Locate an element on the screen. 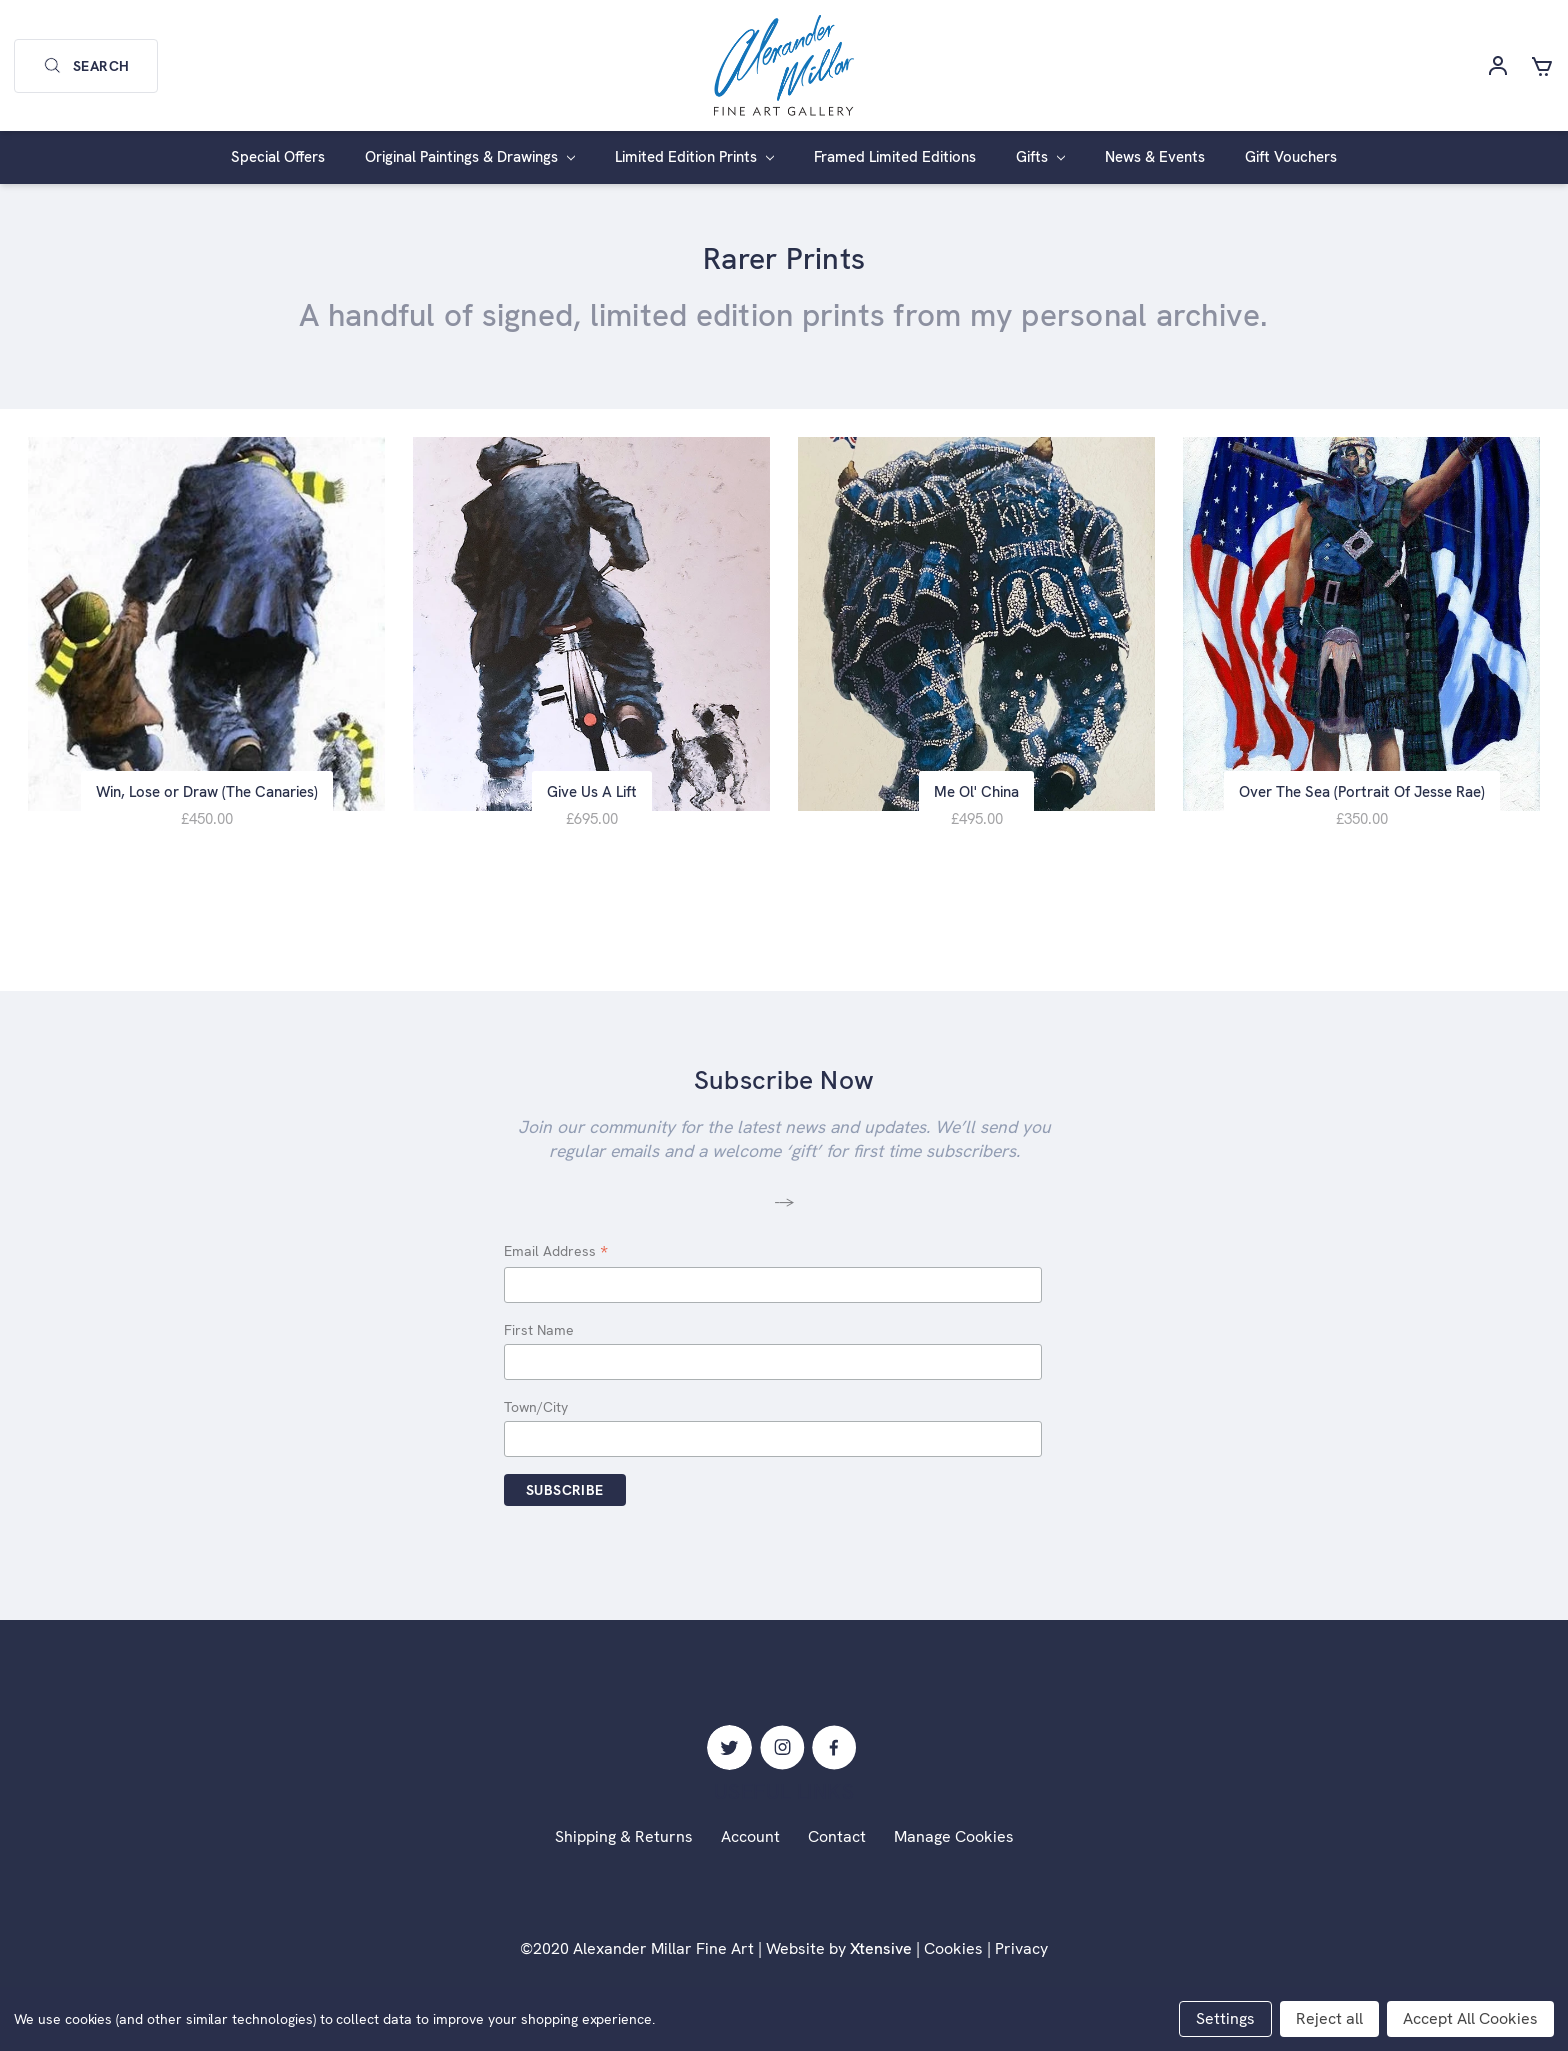 This screenshot has height=2051, width=1568. News & Events is located at coordinates (1155, 157).